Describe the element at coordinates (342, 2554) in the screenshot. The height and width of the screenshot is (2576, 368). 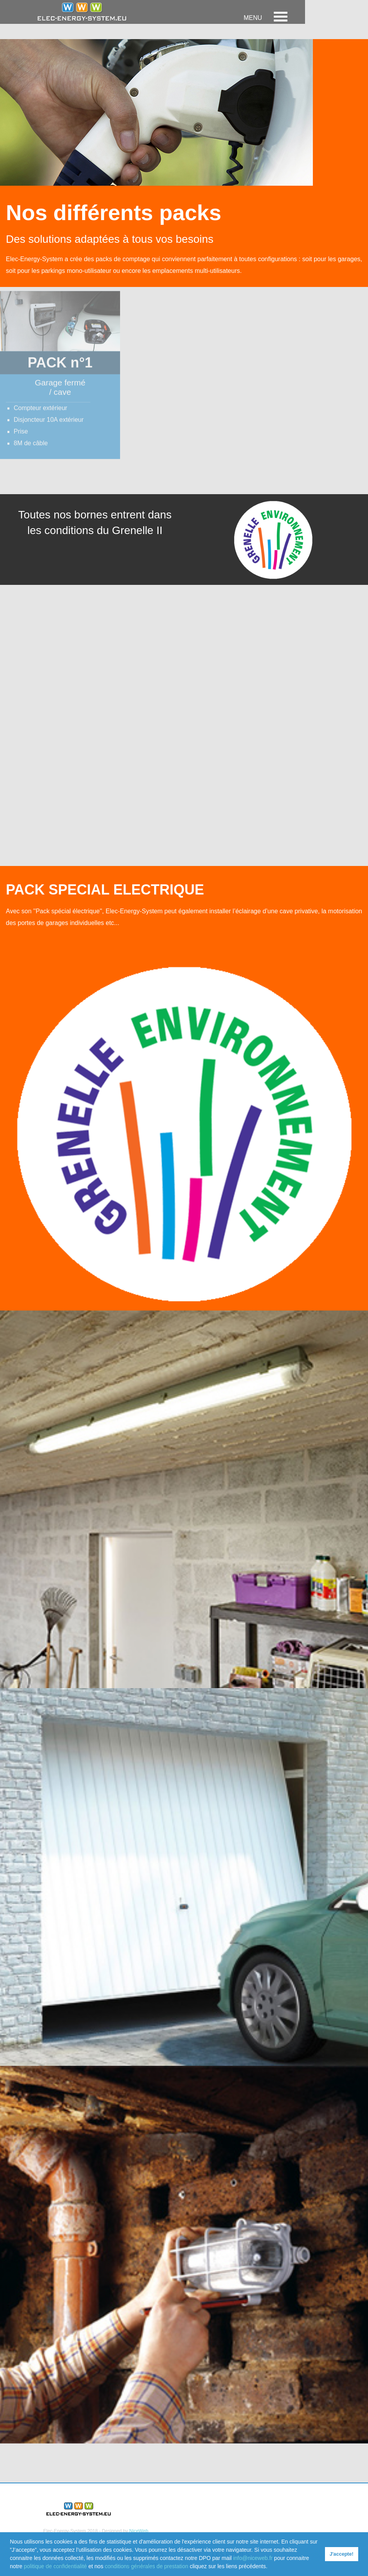
I see `J'accepte! [button]` at that location.